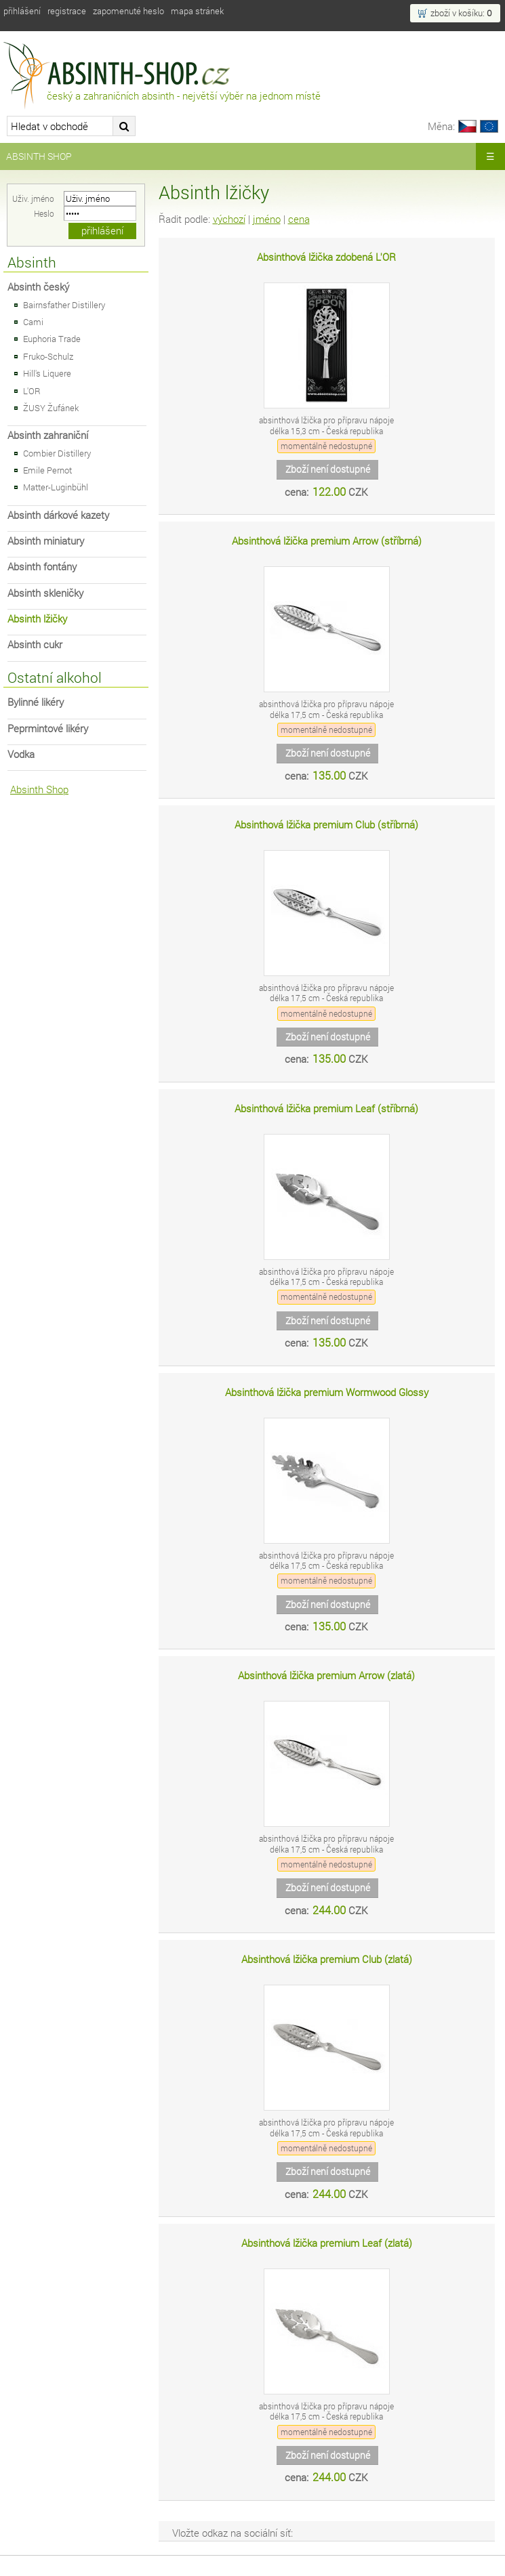 This screenshot has width=505, height=2576. I want to click on Absinth Shop, so click(39, 156).